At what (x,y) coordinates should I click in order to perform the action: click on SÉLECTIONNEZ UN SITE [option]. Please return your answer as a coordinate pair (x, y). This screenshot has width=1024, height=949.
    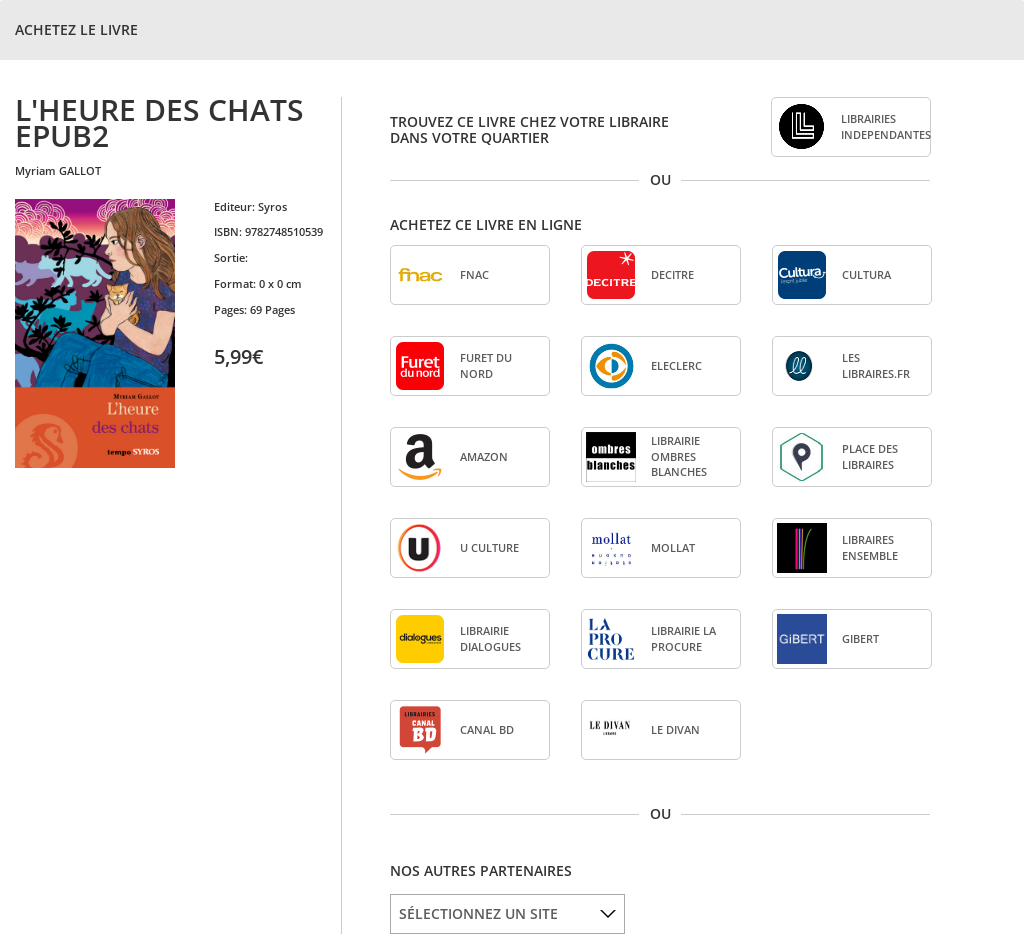
    Looking at the image, I should click on (478, 913).